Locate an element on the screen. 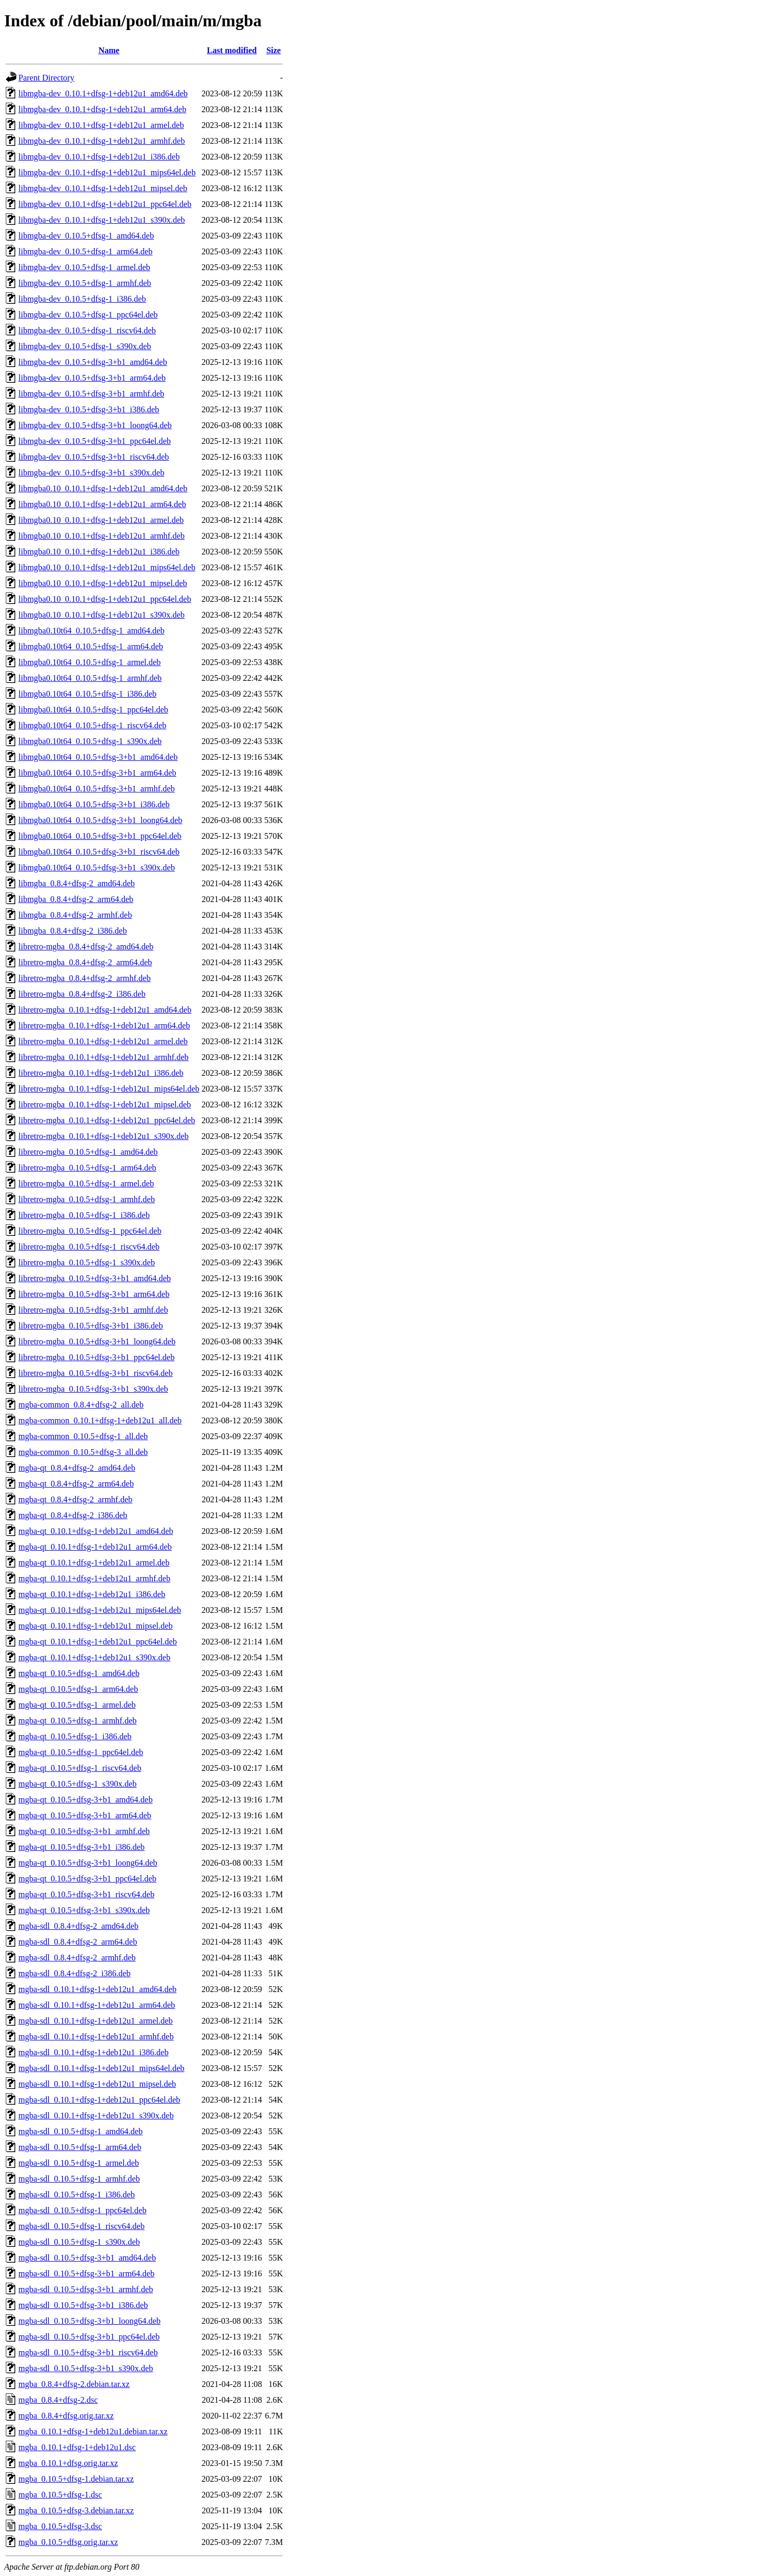 This screenshot has height=2576, width=758. mgba-qt_0.10.5+dfsg-1_s390x.deb is located at coordinates (77, 1783).